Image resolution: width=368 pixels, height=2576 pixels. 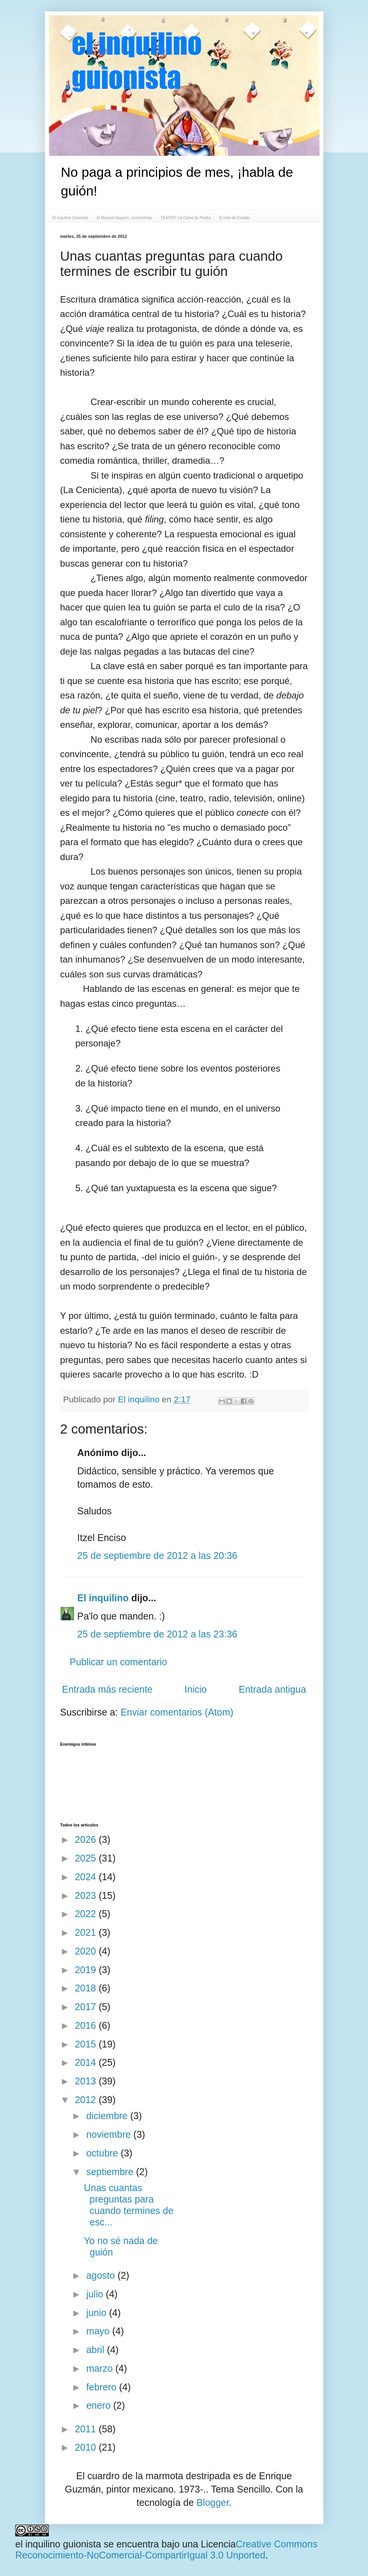 I want to click on 2014, so click(x=87, y=2062).